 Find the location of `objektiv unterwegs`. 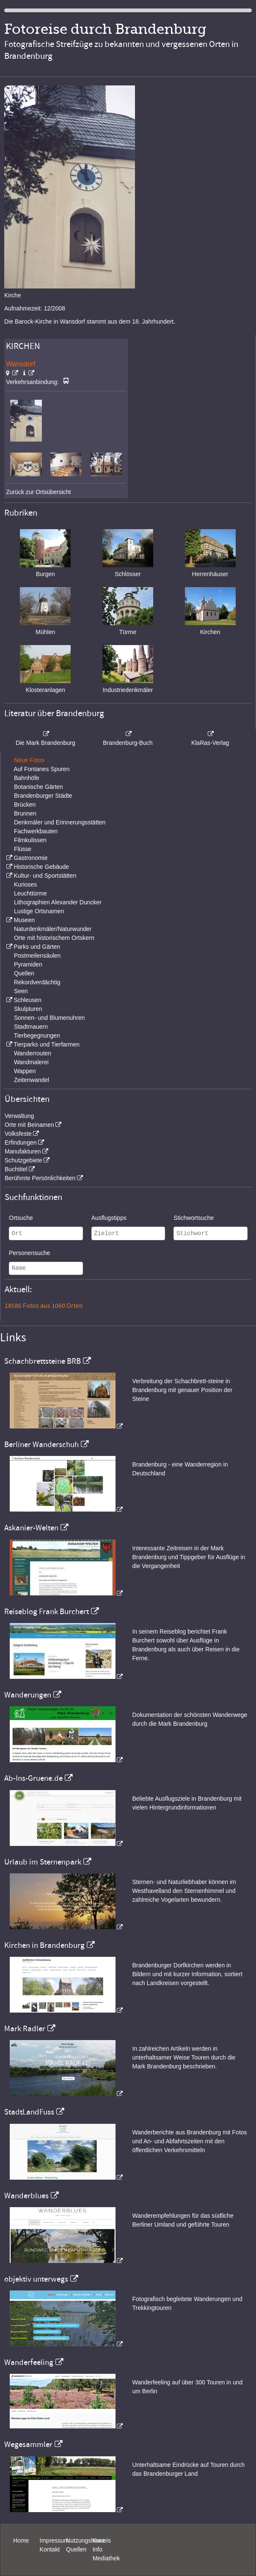

objektiv unterwegs is located at coordinates (36, 2279).